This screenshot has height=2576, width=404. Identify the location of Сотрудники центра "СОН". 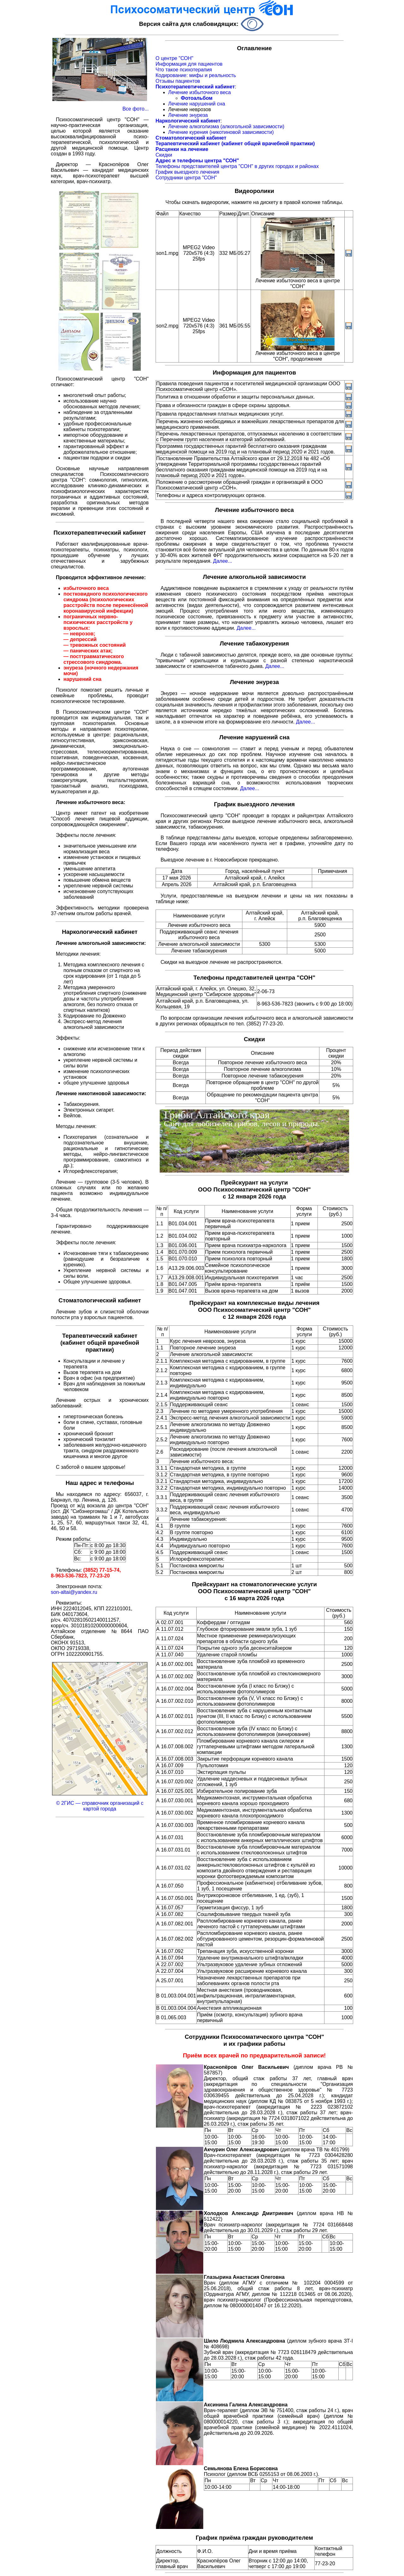
(186, 177).